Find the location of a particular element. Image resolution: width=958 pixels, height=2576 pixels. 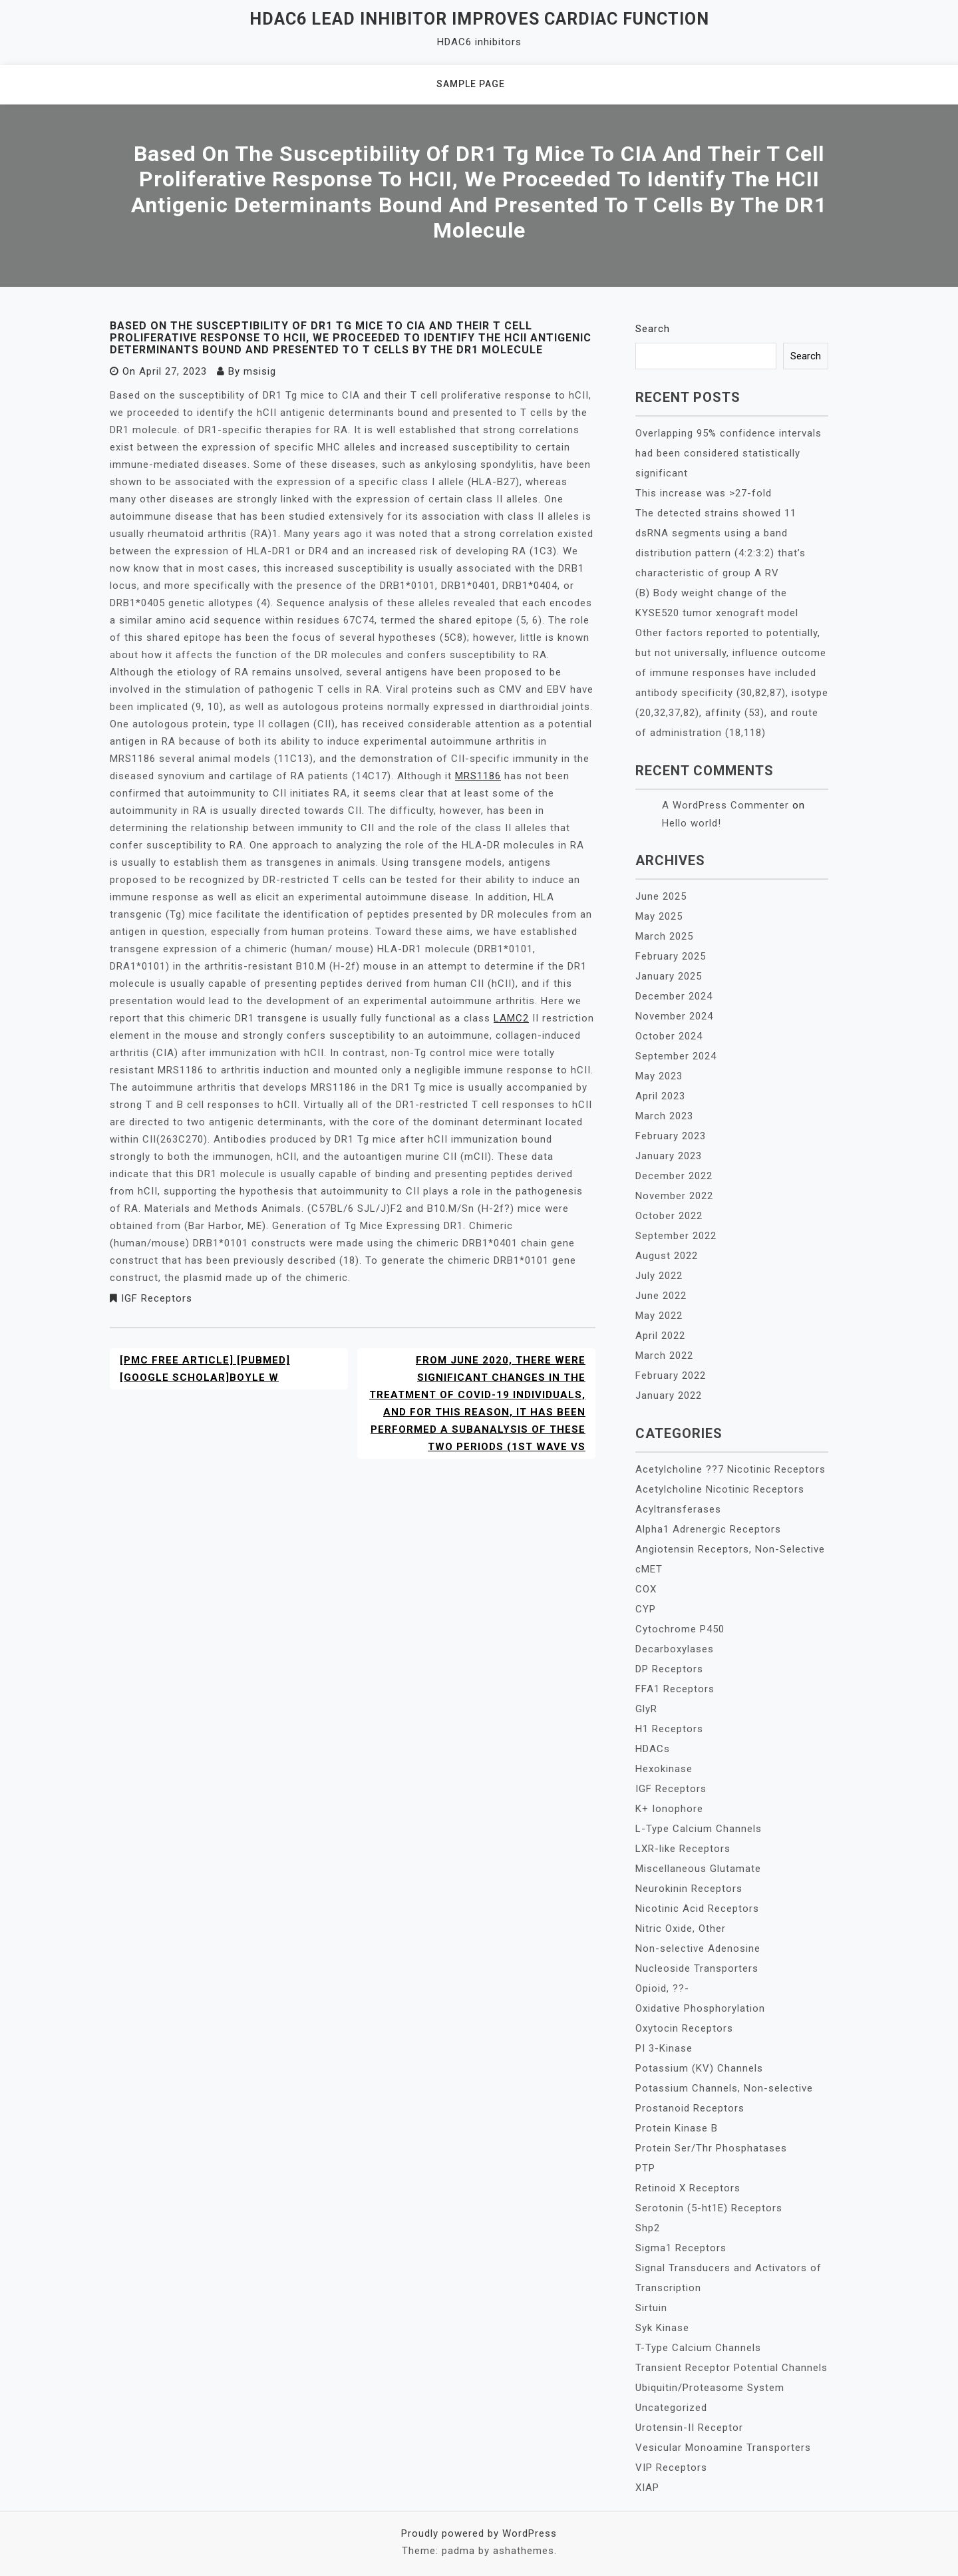

Non-selective Adenosine is located at coordinates (697, 1948).